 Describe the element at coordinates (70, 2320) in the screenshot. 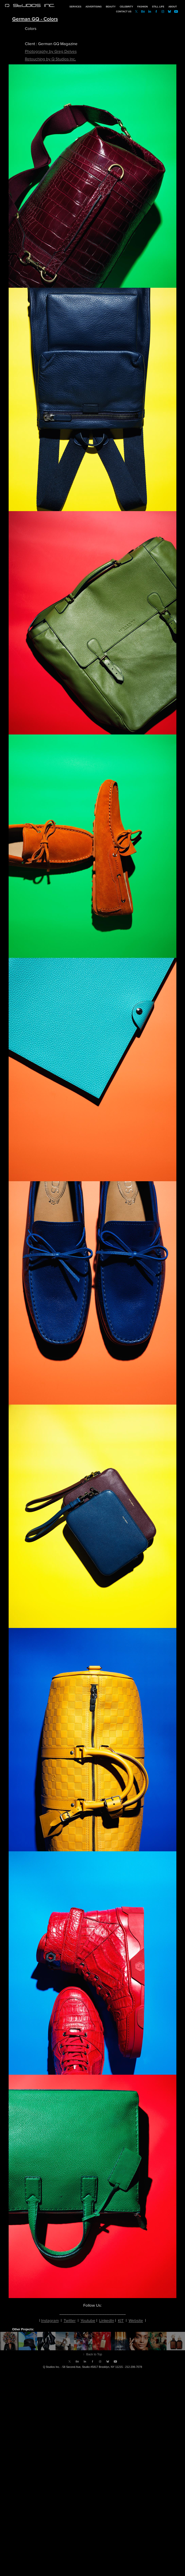

I see `Twitter` at that location.